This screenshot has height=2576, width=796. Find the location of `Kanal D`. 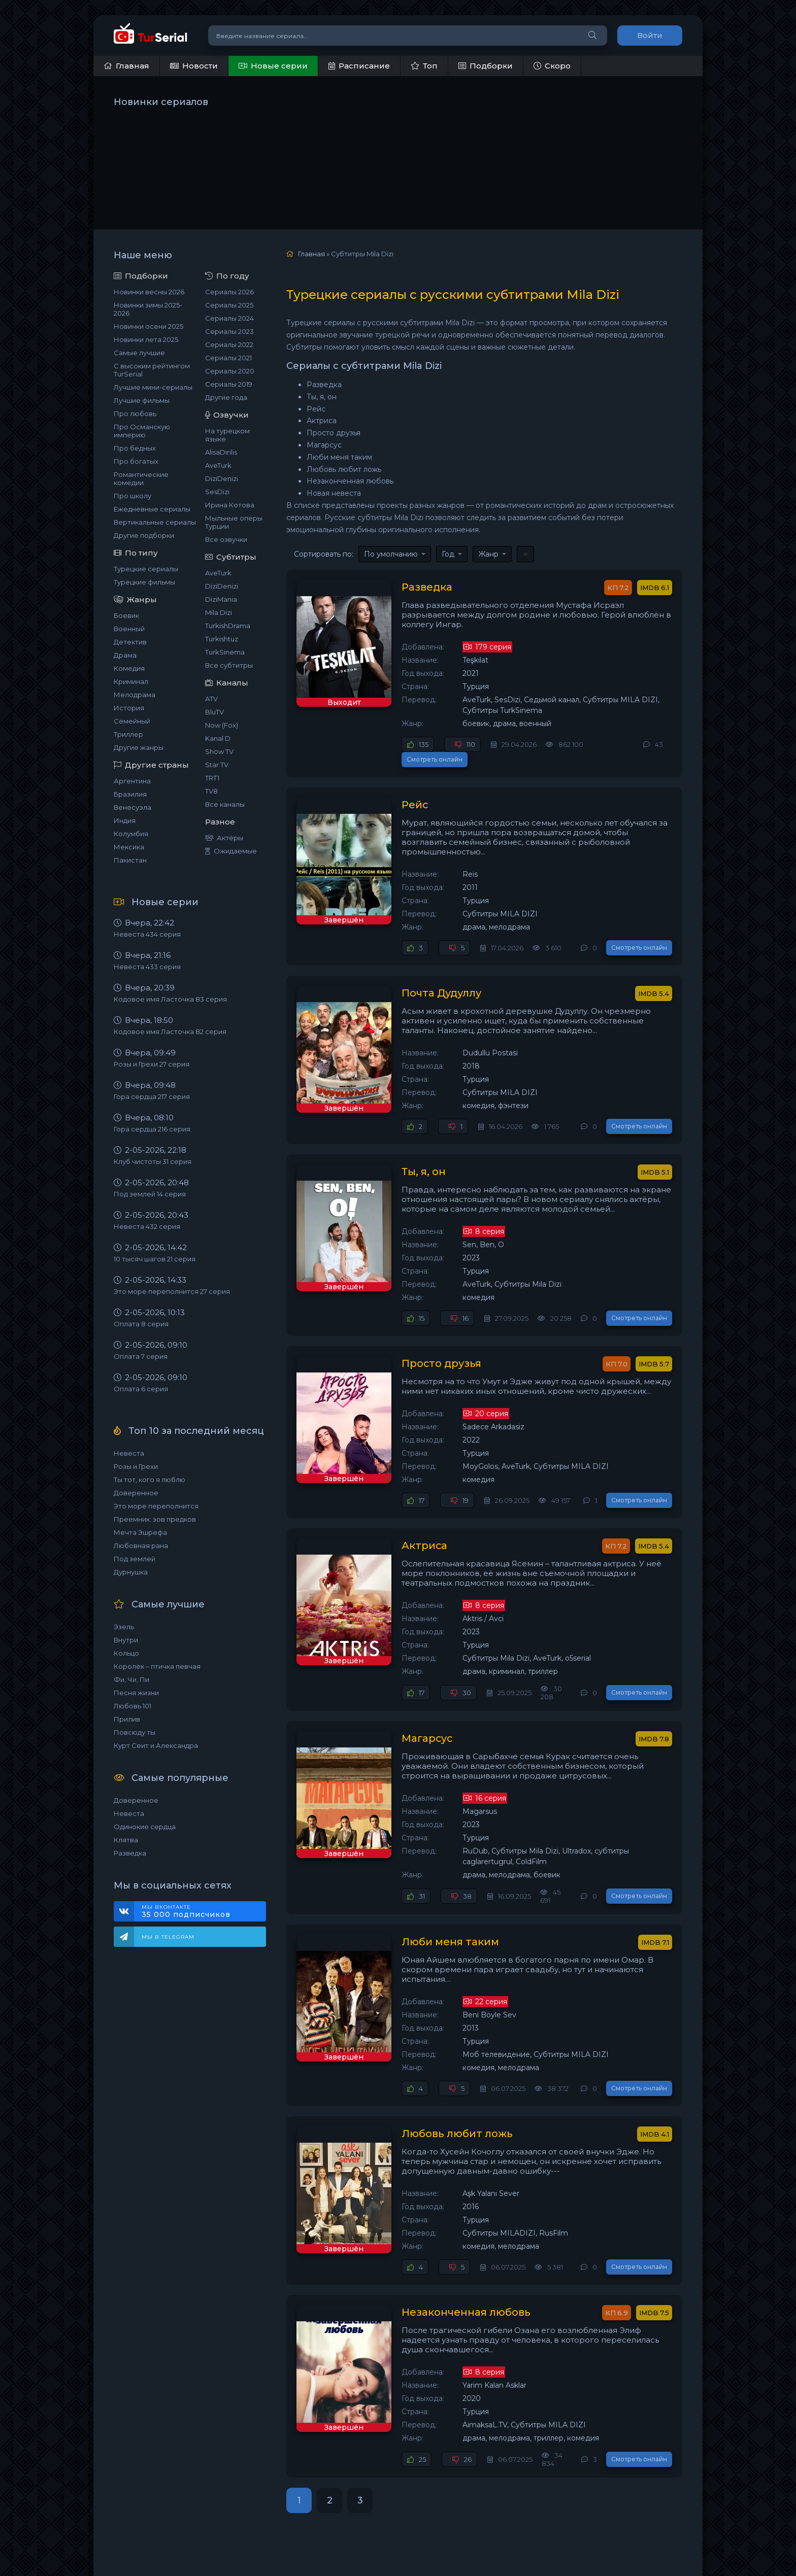

Kanal D is located at coordinates (217, 738).